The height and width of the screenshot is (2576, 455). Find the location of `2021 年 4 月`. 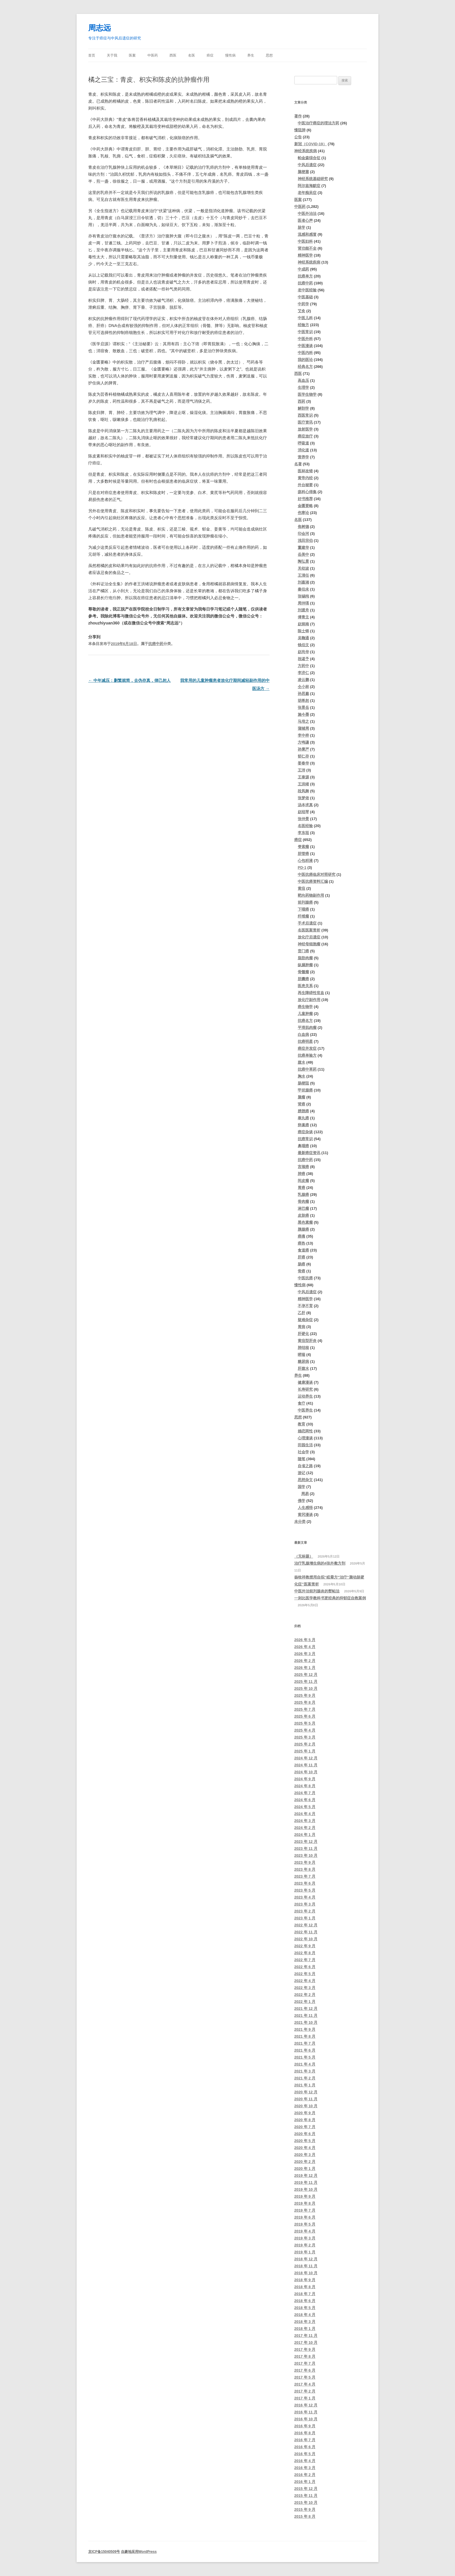

2021 年 4 月 is located at coordinates (304, 2064).